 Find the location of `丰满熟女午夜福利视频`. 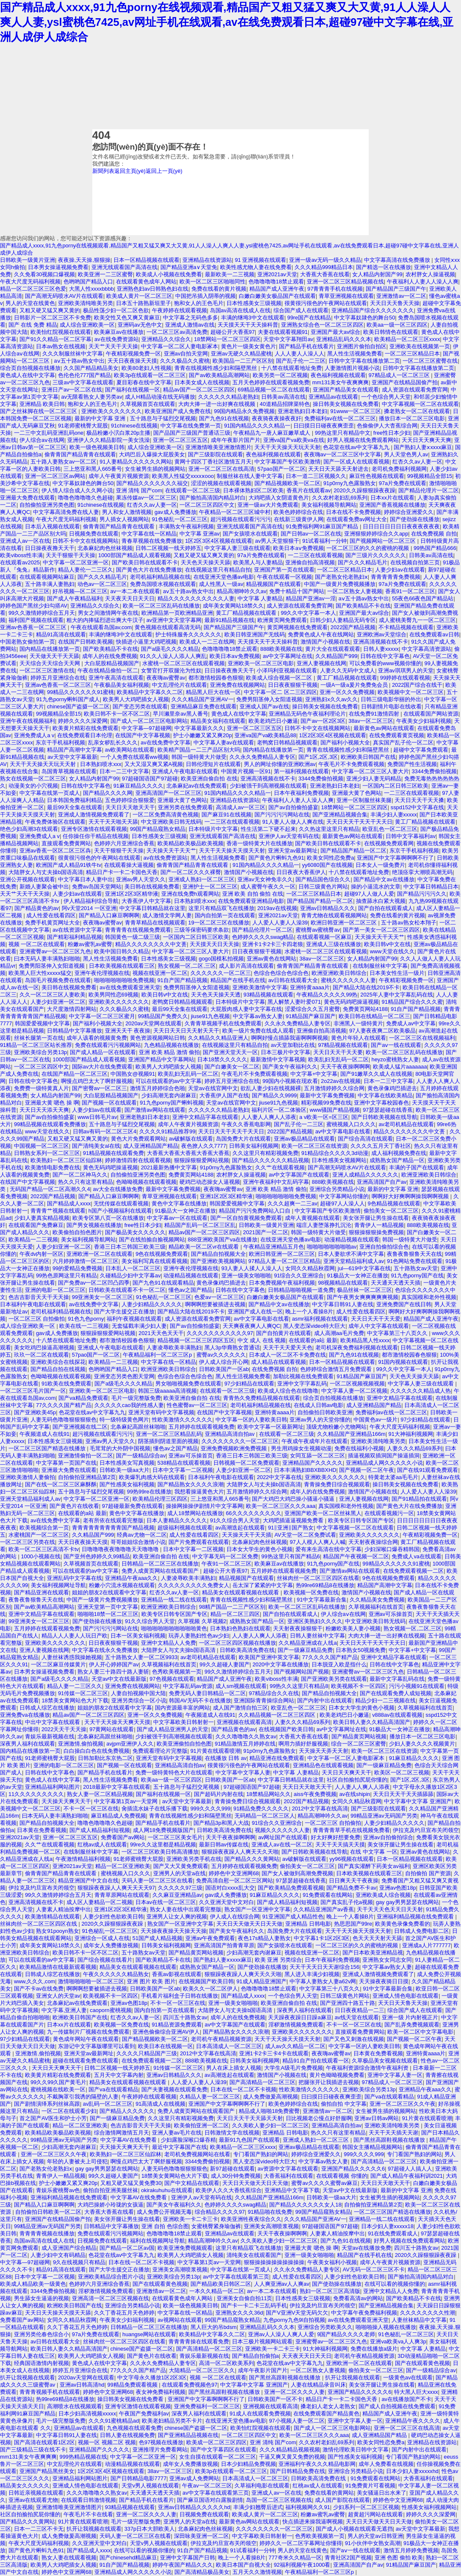

丰满熟女午夜福利视频 is located at coordinates (186, 526).